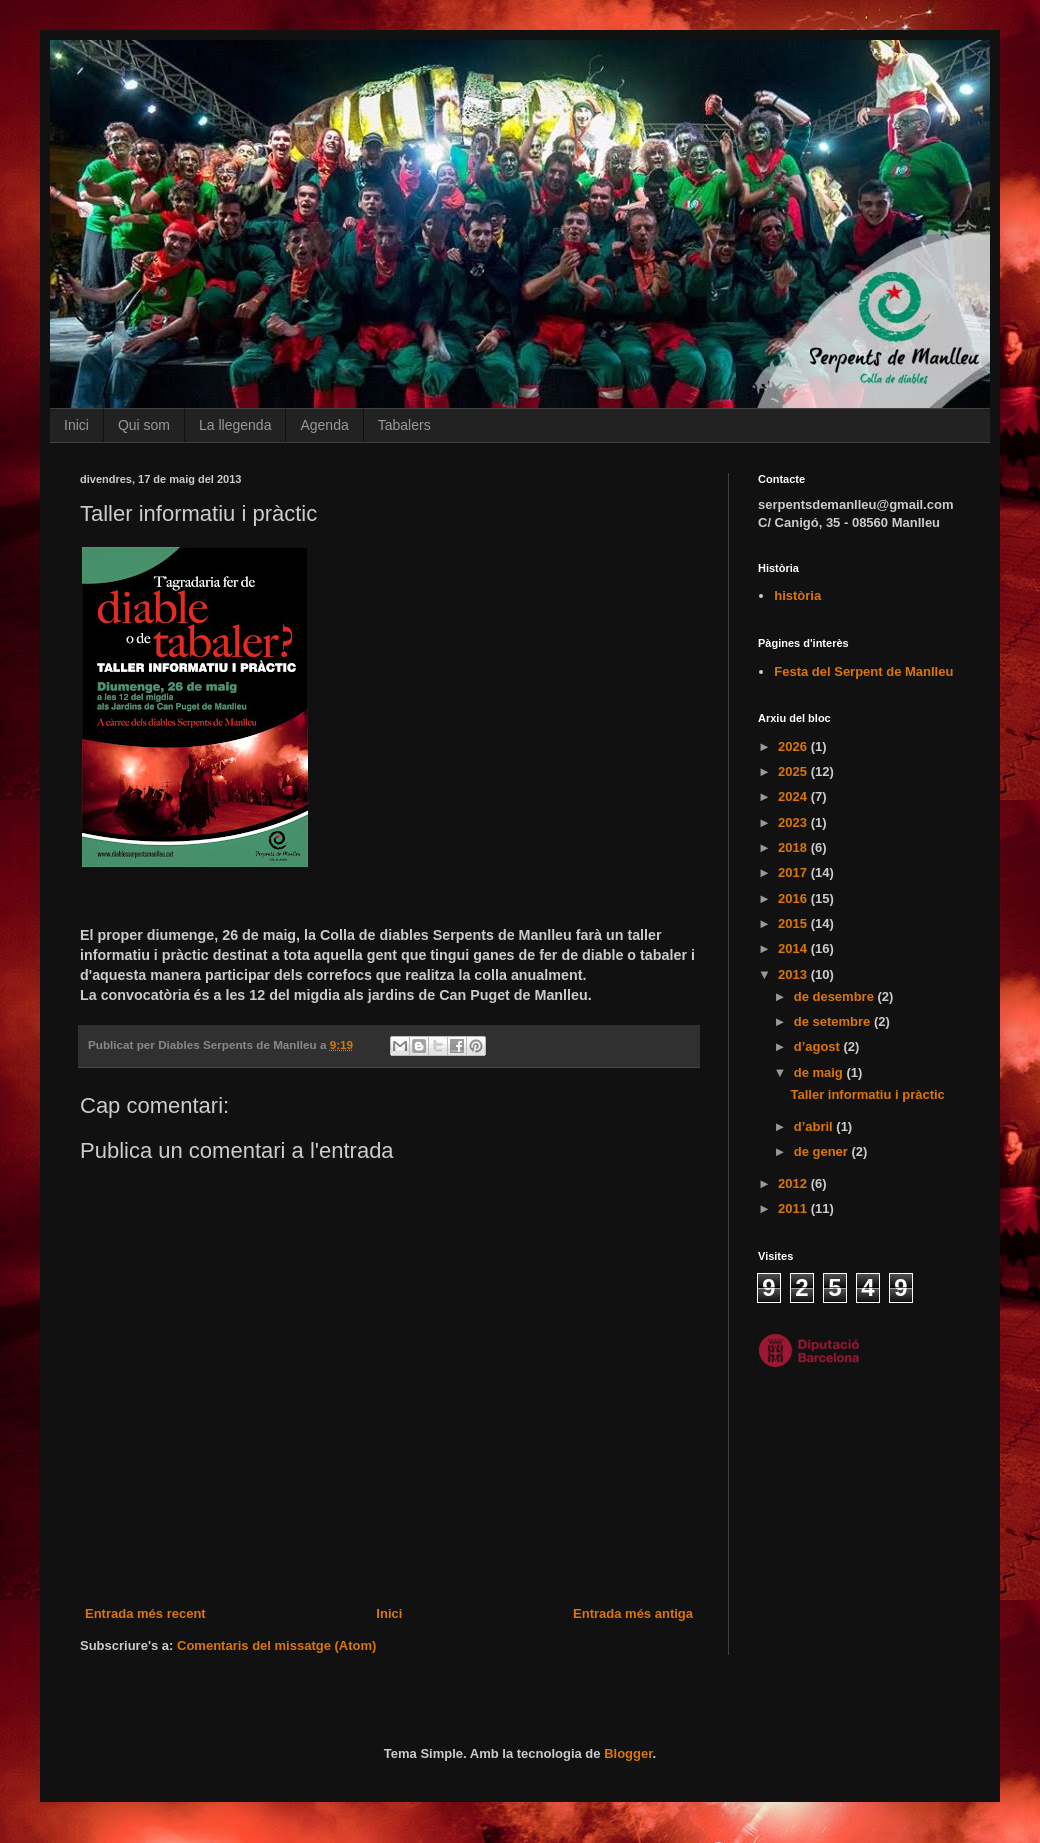 This screenshot has height=1843, width=1040. What do you see at coordinates (276, 1645) in the screenshot?
I see `Comentaris del missatge (Atom)` at bounding box center [276, 1645].